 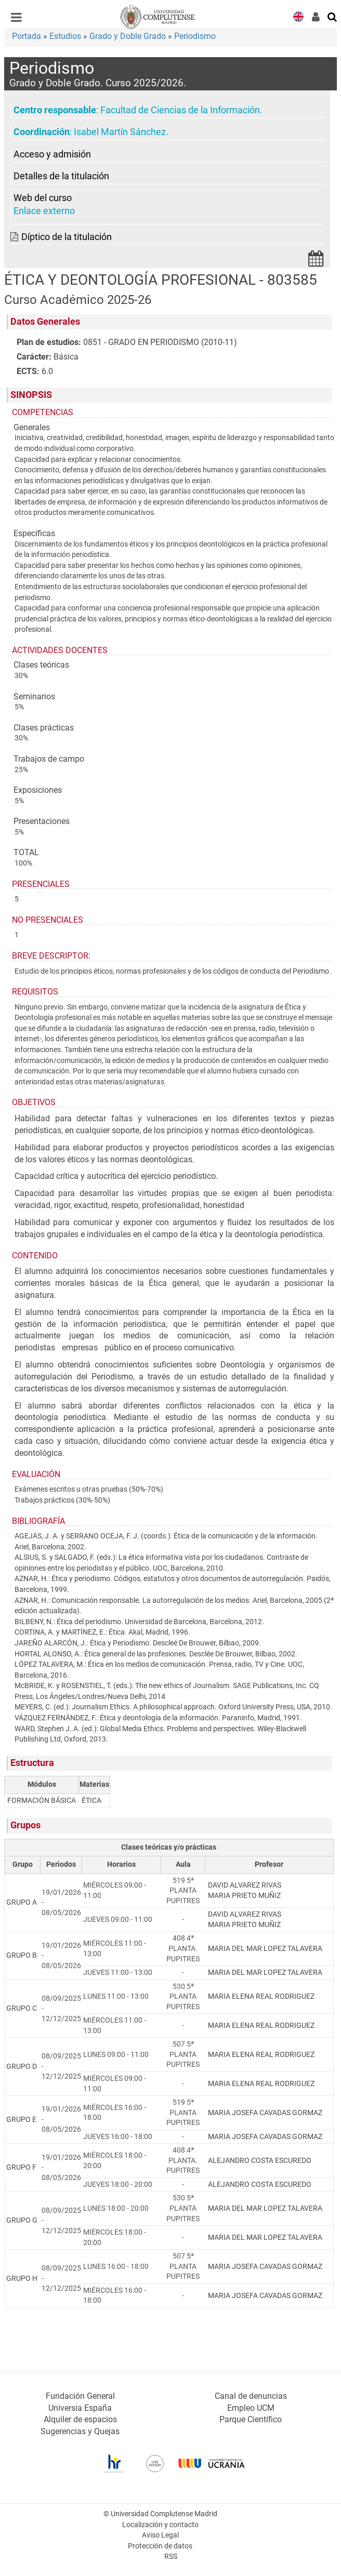 What do you see at coordinates (160, 2535) in the screenshot?
I see `Aviso Legal` at bounding box center [160, 2535].